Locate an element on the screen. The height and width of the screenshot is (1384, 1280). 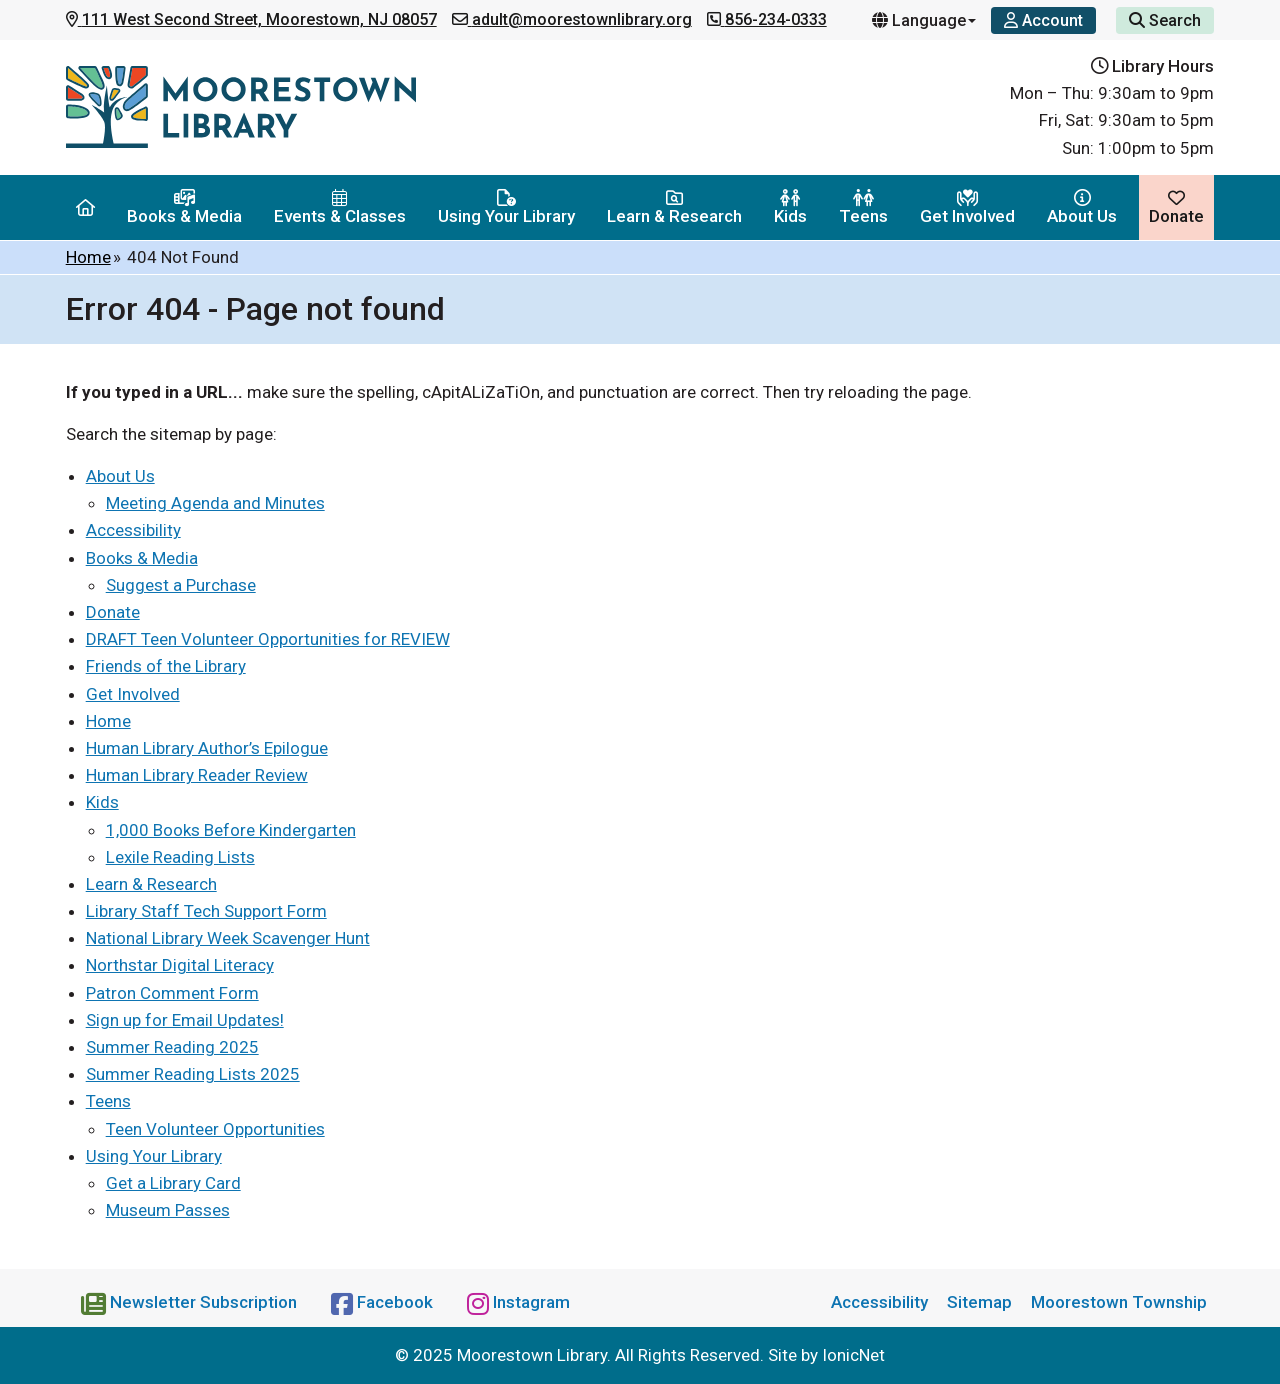
Teen Volunteer Opportunities is located at coordinates (215, 1129).